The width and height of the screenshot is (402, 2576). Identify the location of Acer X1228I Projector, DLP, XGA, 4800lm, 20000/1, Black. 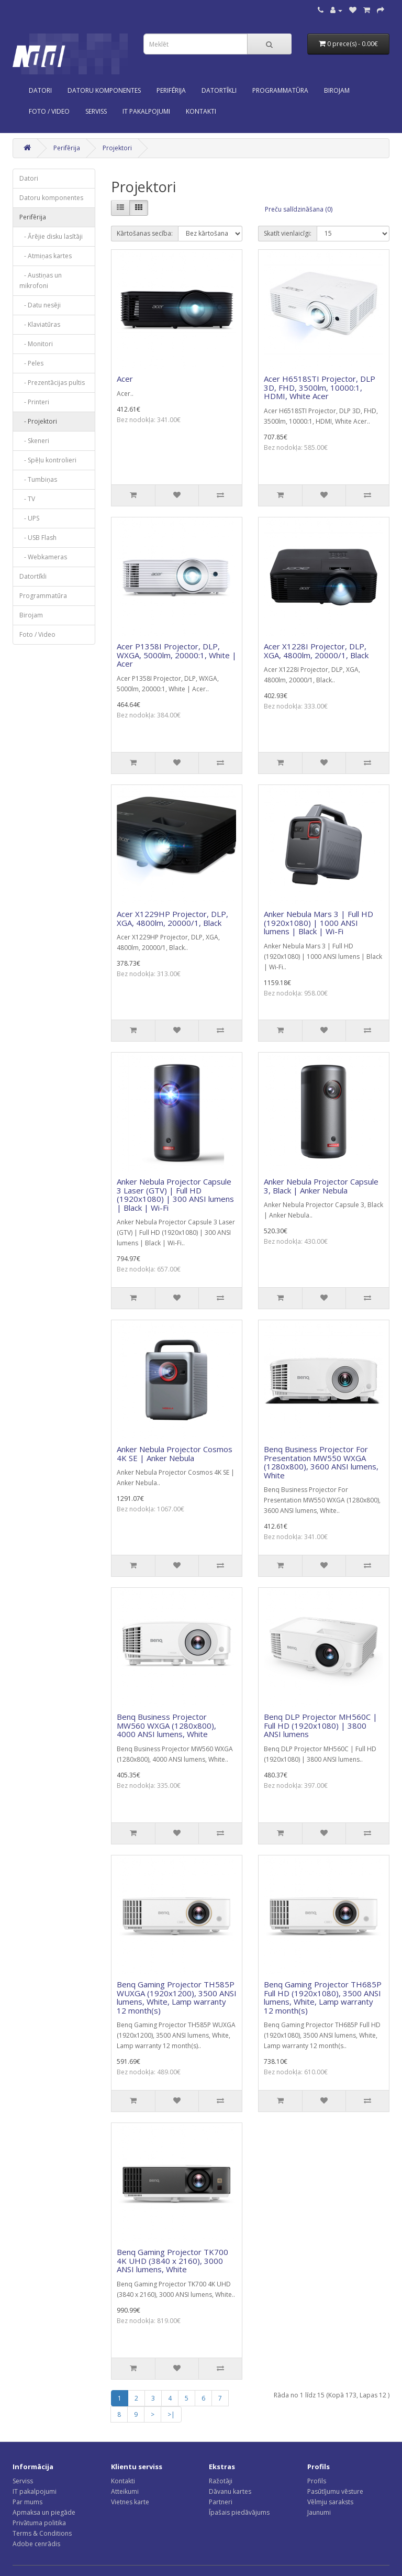
(316, 650).